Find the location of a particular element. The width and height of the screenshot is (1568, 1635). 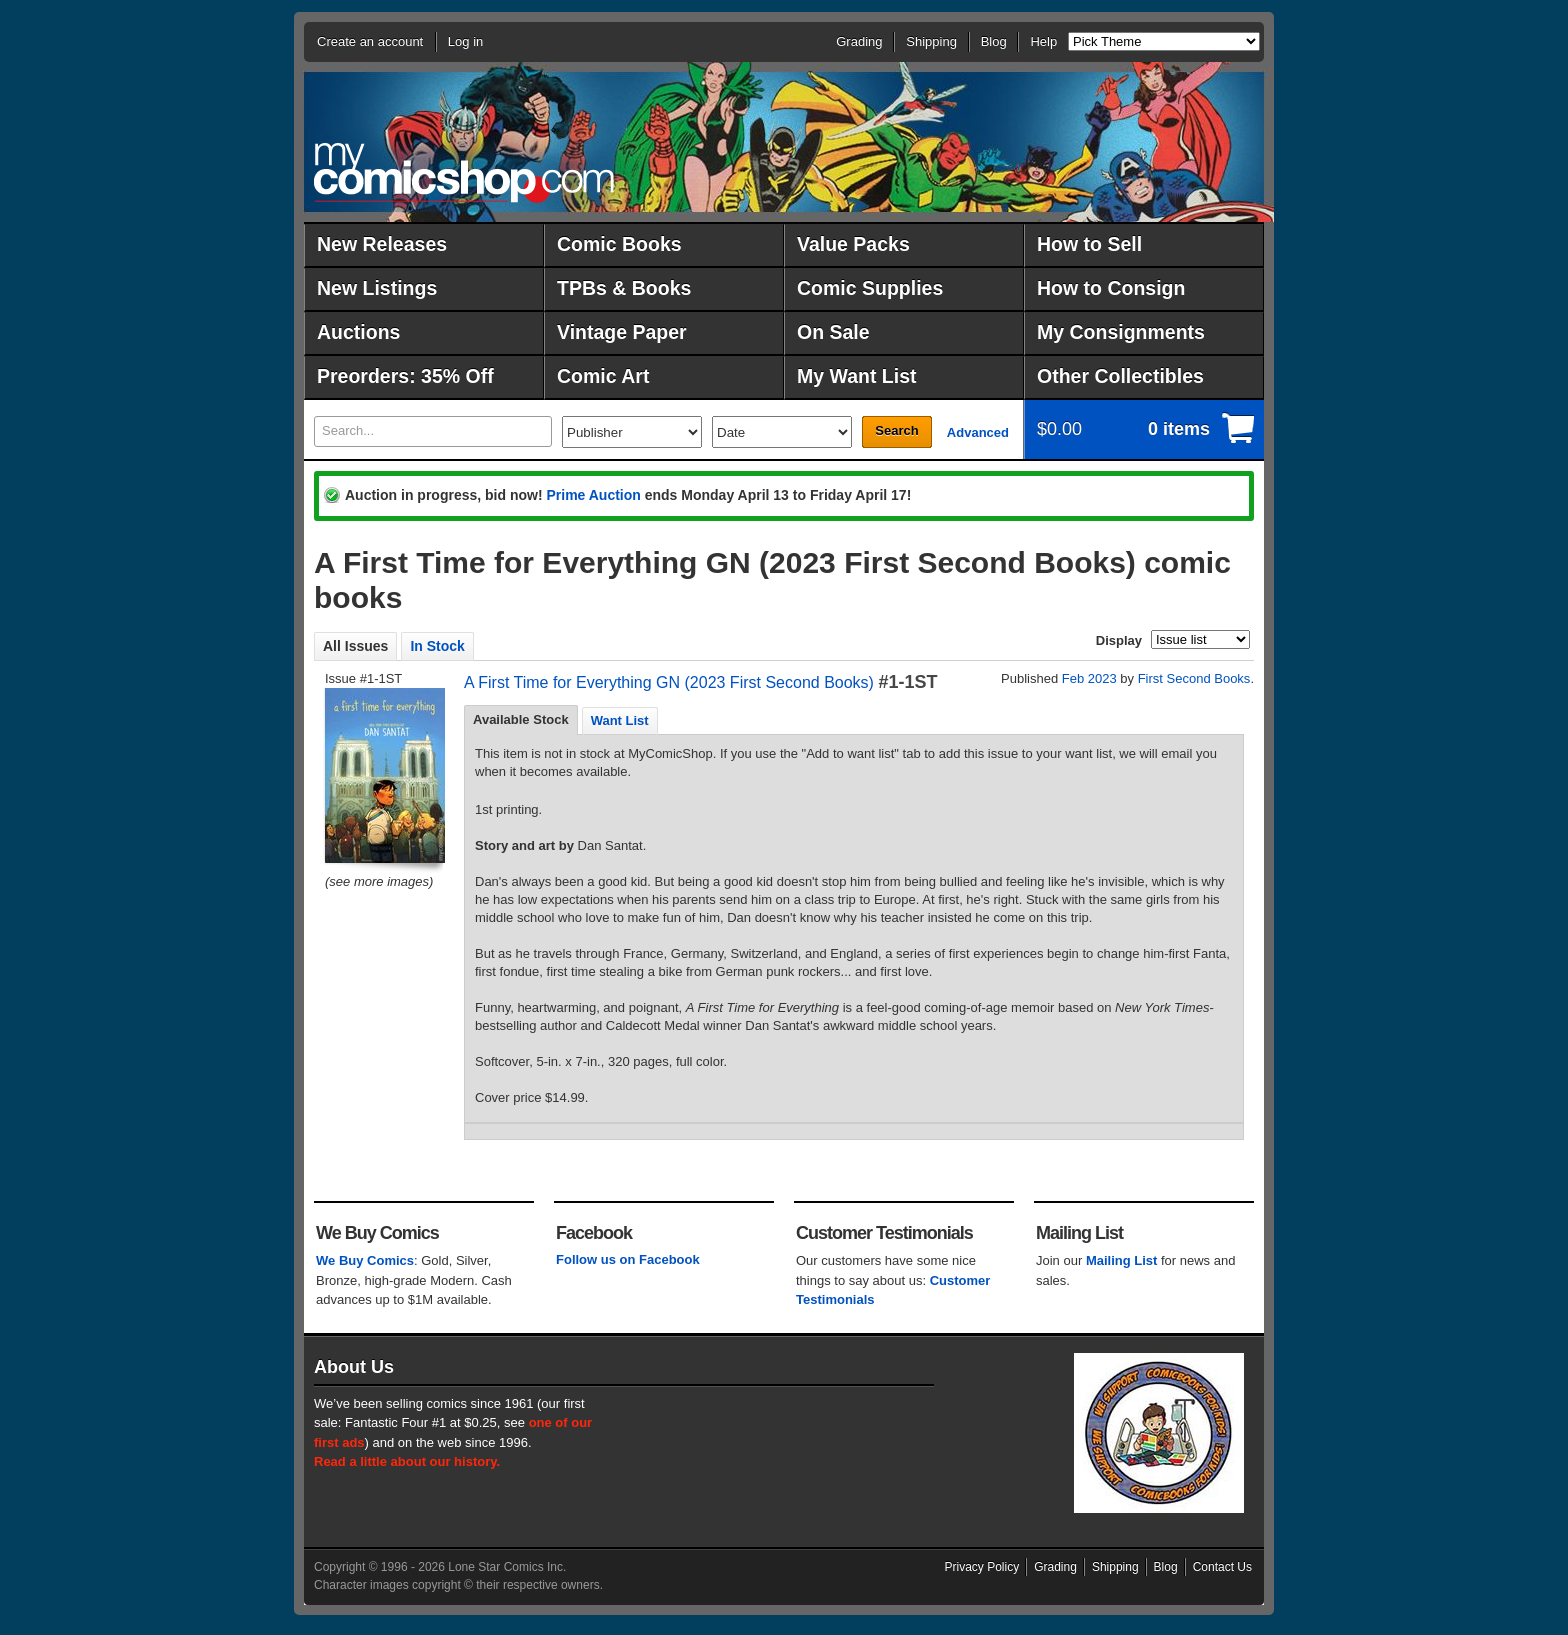

Shipping is located at coordinates (931, 41).